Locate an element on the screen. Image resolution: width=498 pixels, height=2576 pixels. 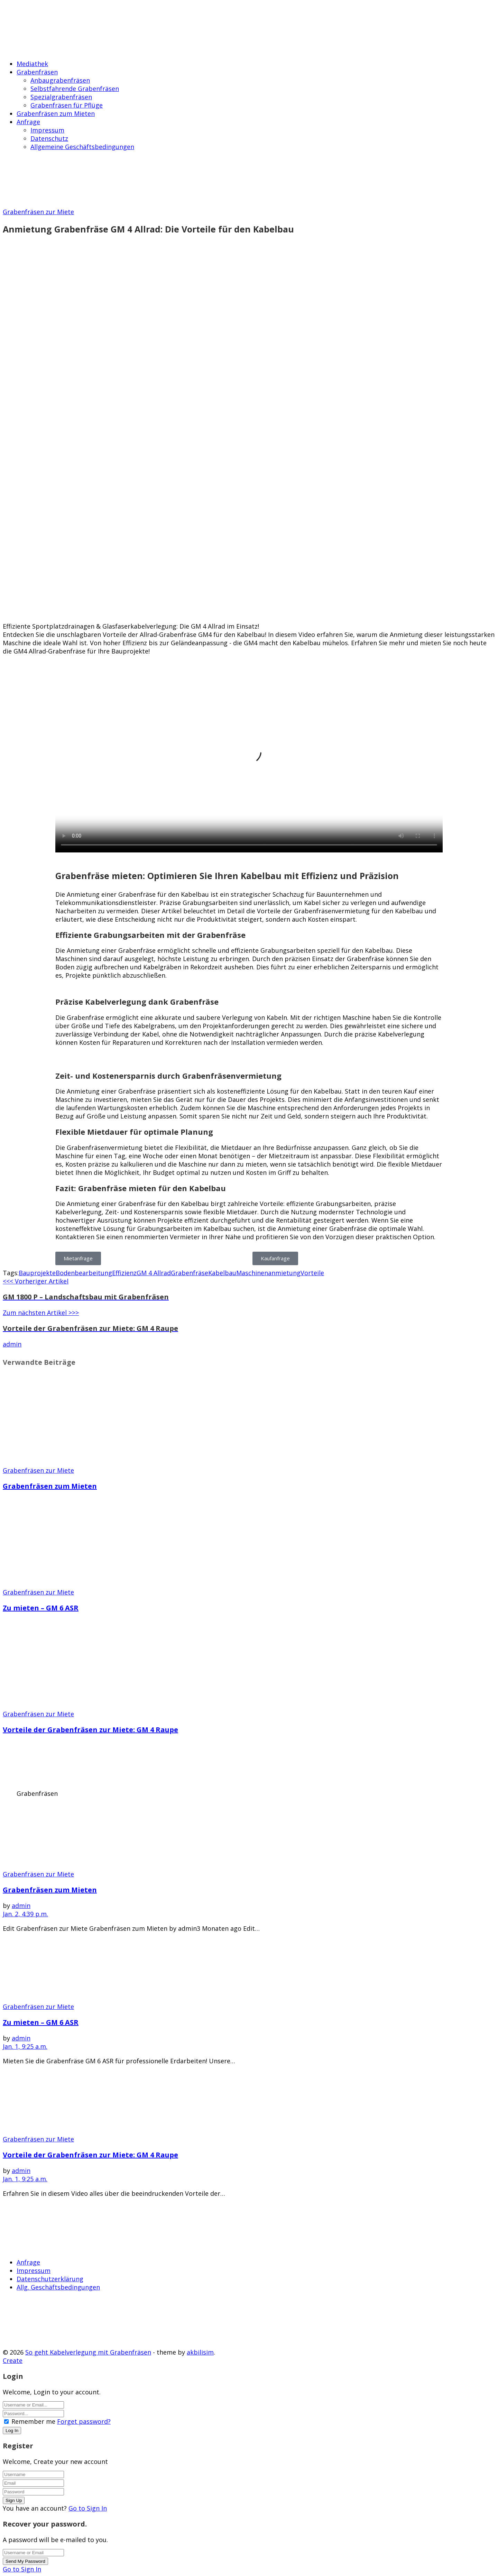
Effizienz is located at coordinates (124, 1273).